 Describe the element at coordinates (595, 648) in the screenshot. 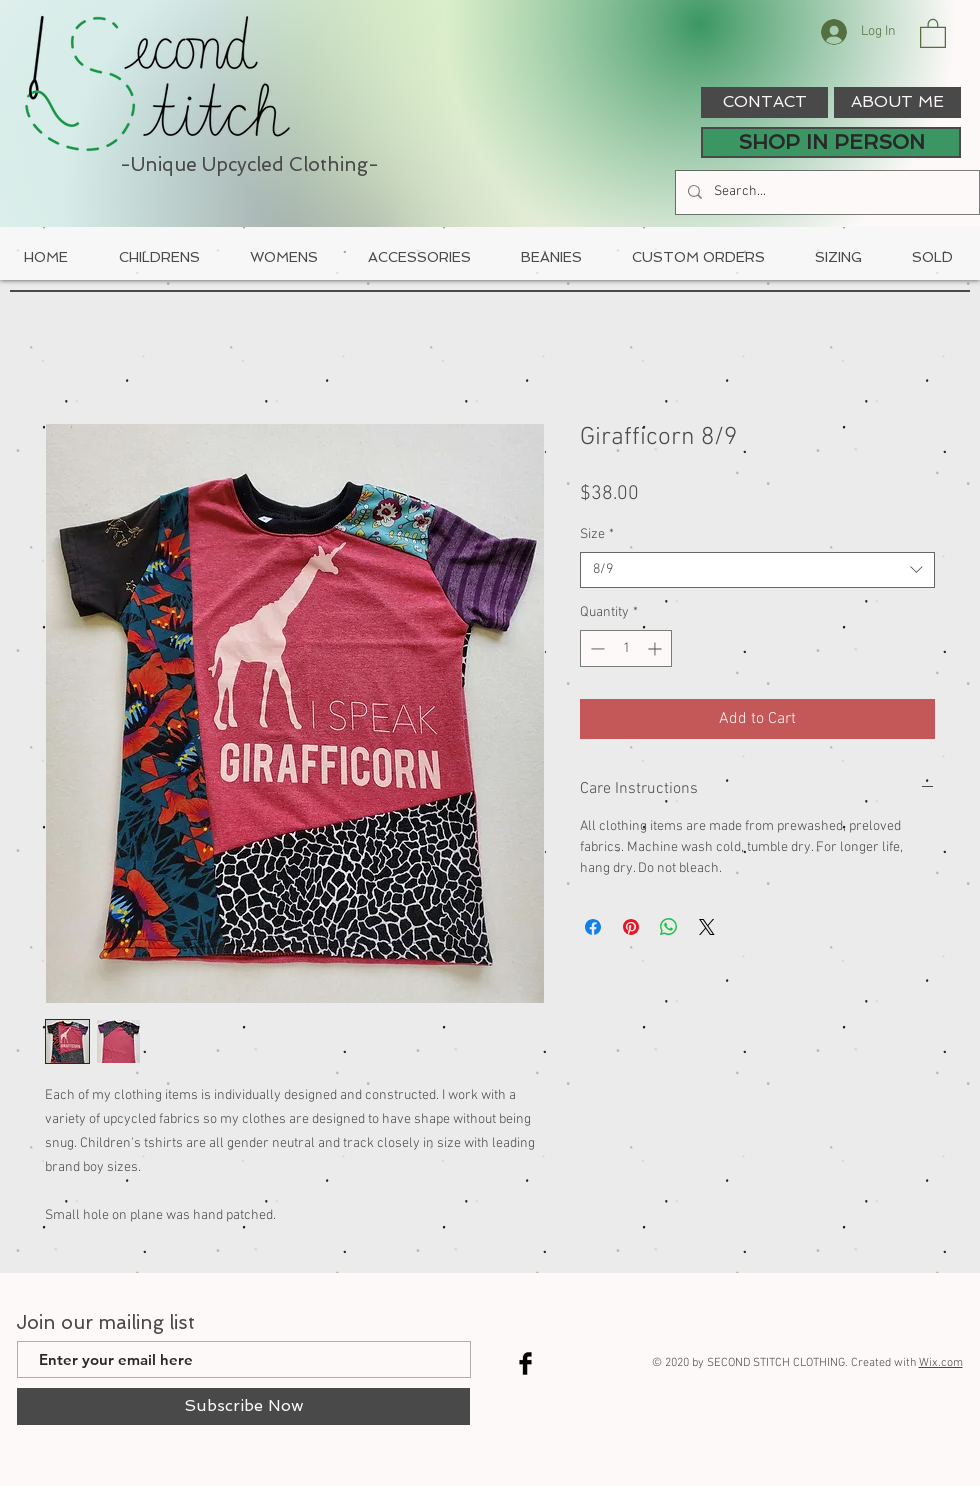

I see `[Decrement]` at that location.